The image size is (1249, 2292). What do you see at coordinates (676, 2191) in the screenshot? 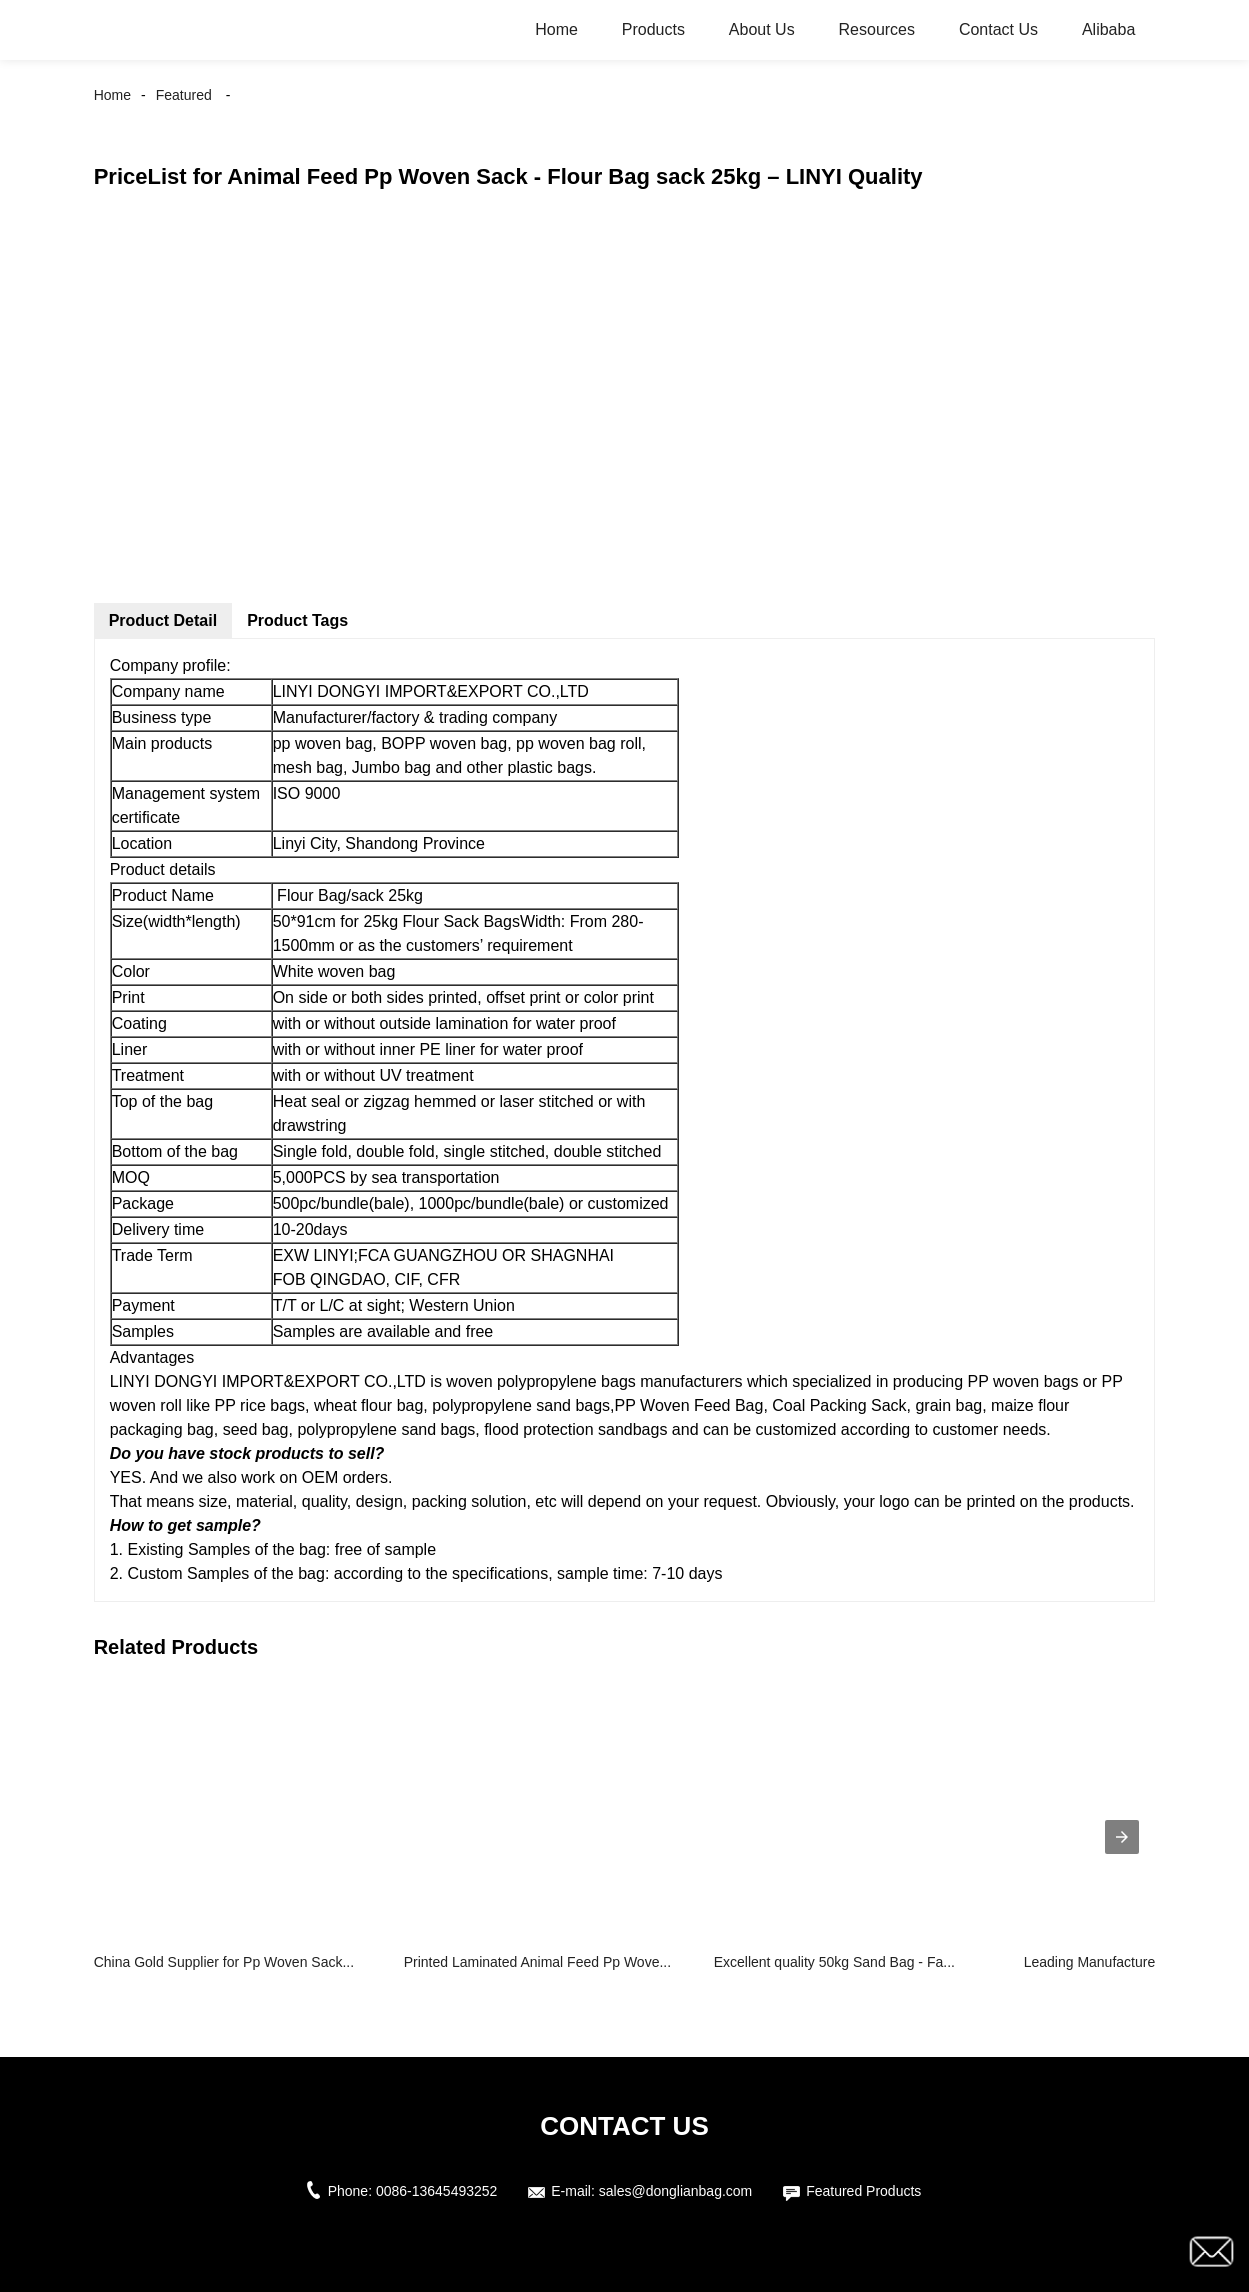
I see `sales@donglianbag.com` at bounding box center [676, 2191].